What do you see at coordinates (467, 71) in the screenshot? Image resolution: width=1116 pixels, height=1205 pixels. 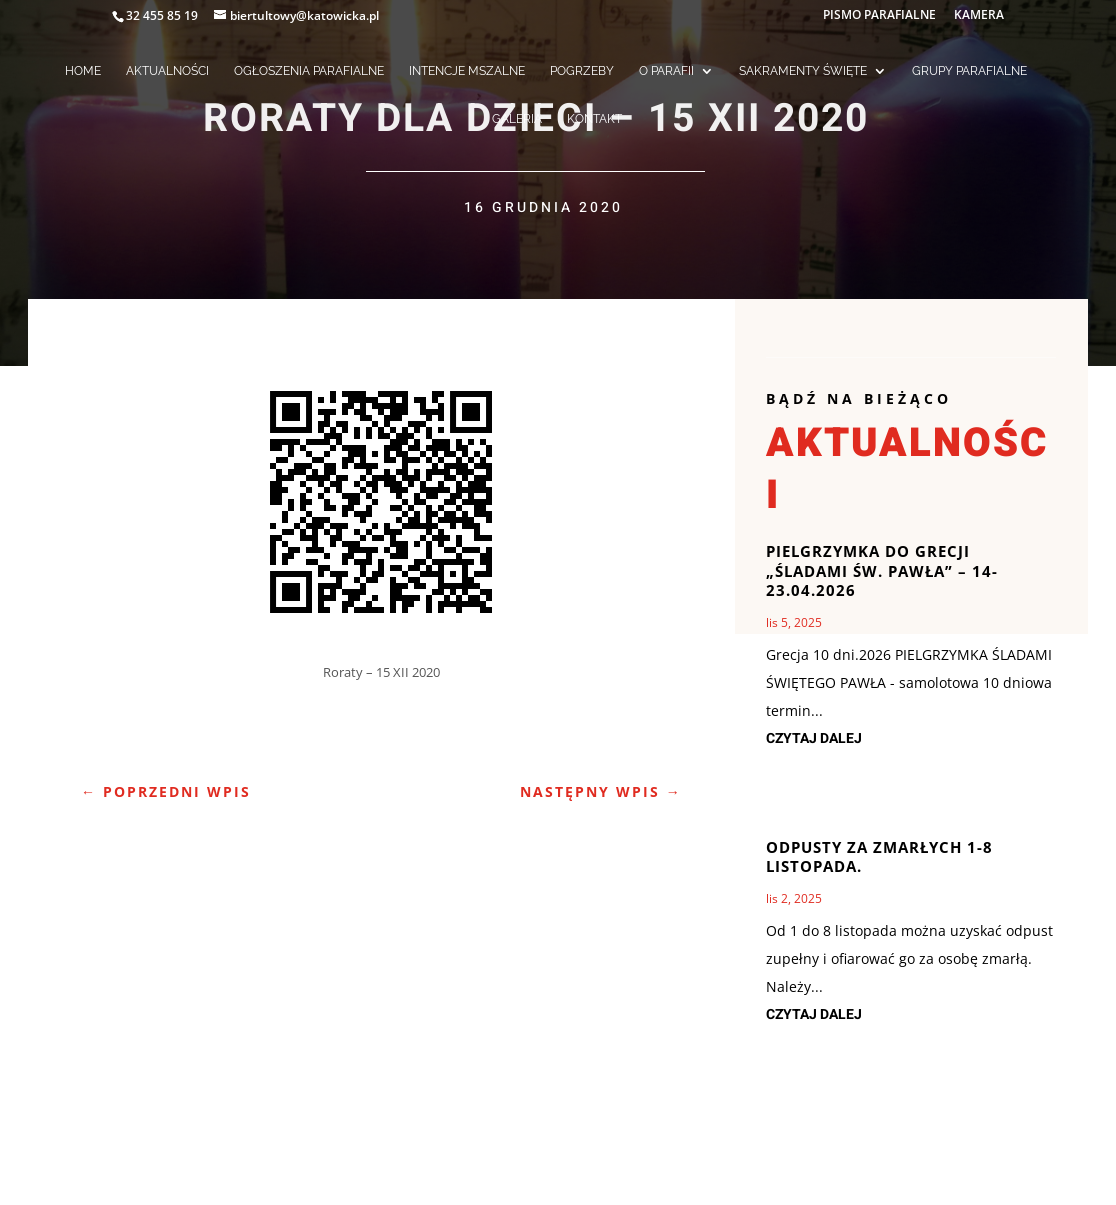 I see `INTENCJE MSZALNE` at bounding box center [467, 71].